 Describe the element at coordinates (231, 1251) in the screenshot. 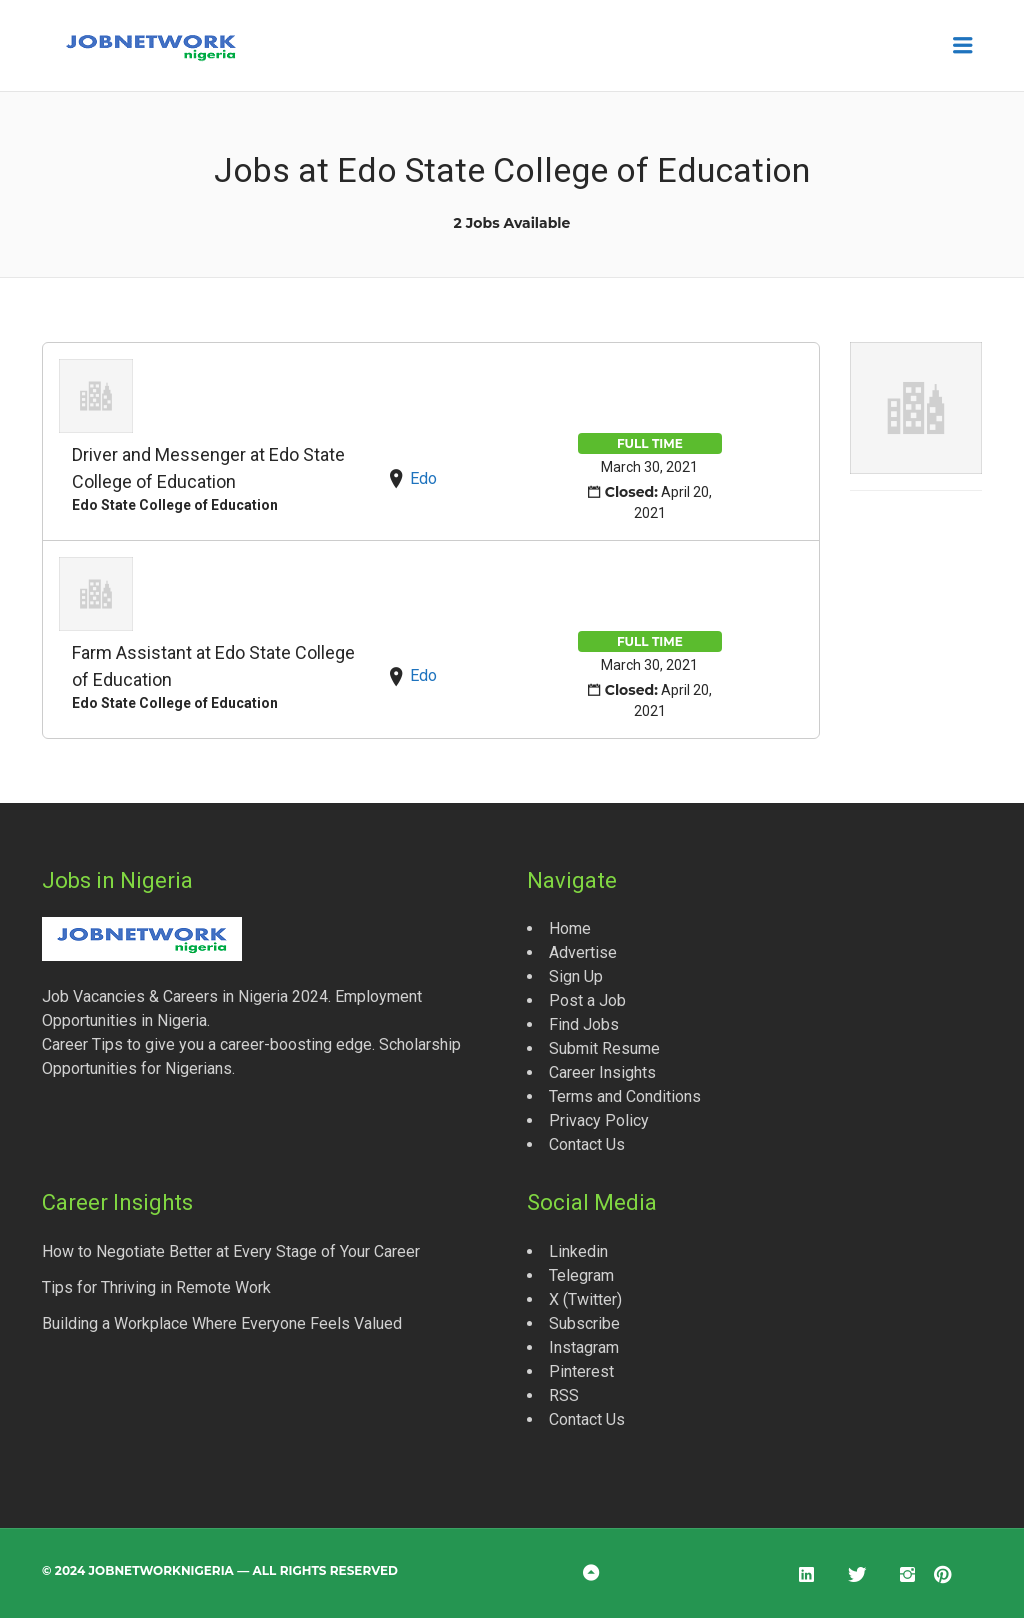

I see `How to Negotiate Better at Every Stage of Your Career` at that location.